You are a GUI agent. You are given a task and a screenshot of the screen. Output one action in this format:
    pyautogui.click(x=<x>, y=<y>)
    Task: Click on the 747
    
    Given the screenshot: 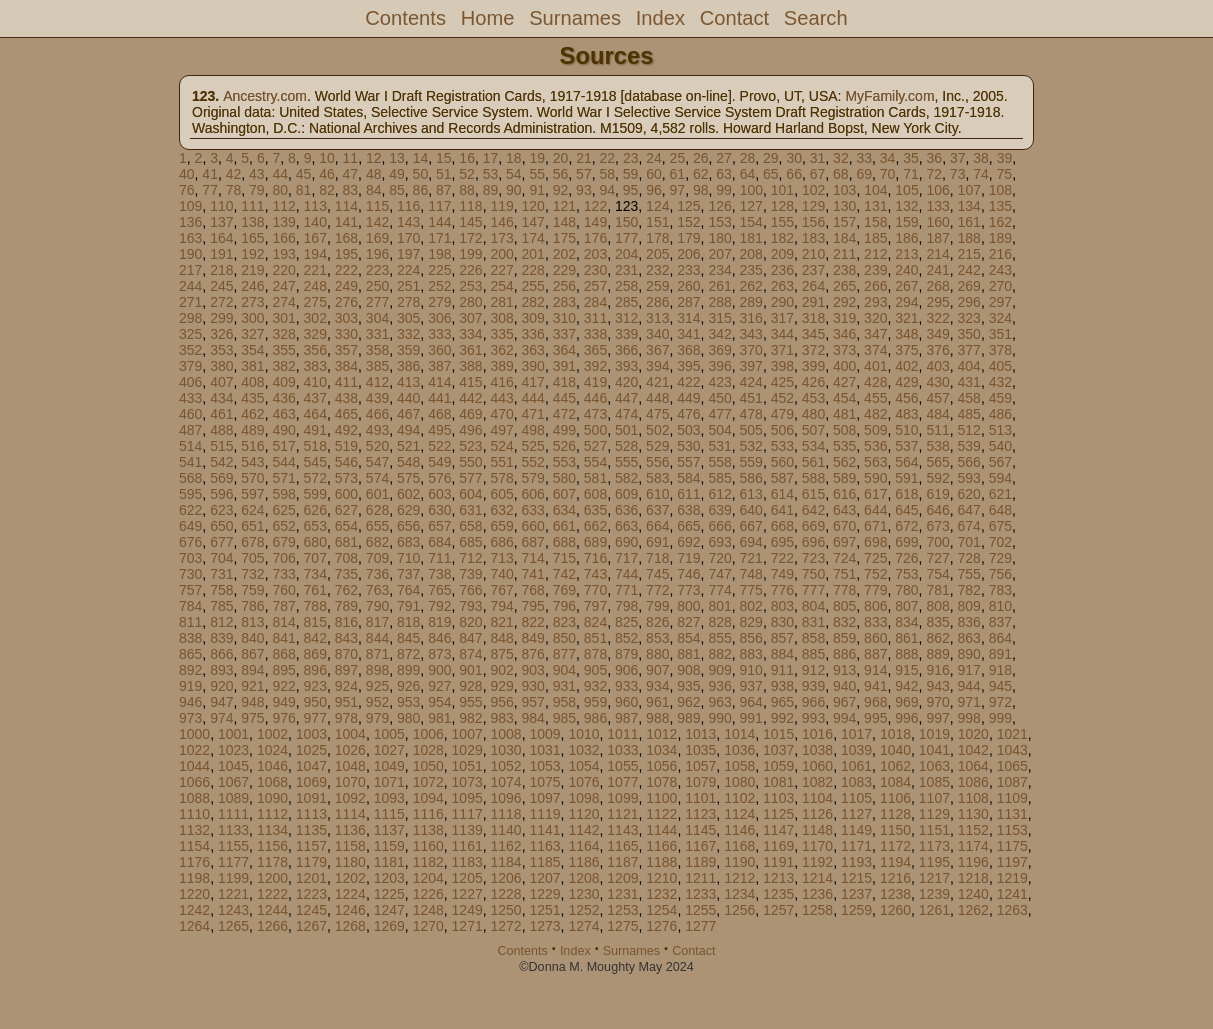 What is the action you would take?
    pyautogui.click(x=719, y=574)
    